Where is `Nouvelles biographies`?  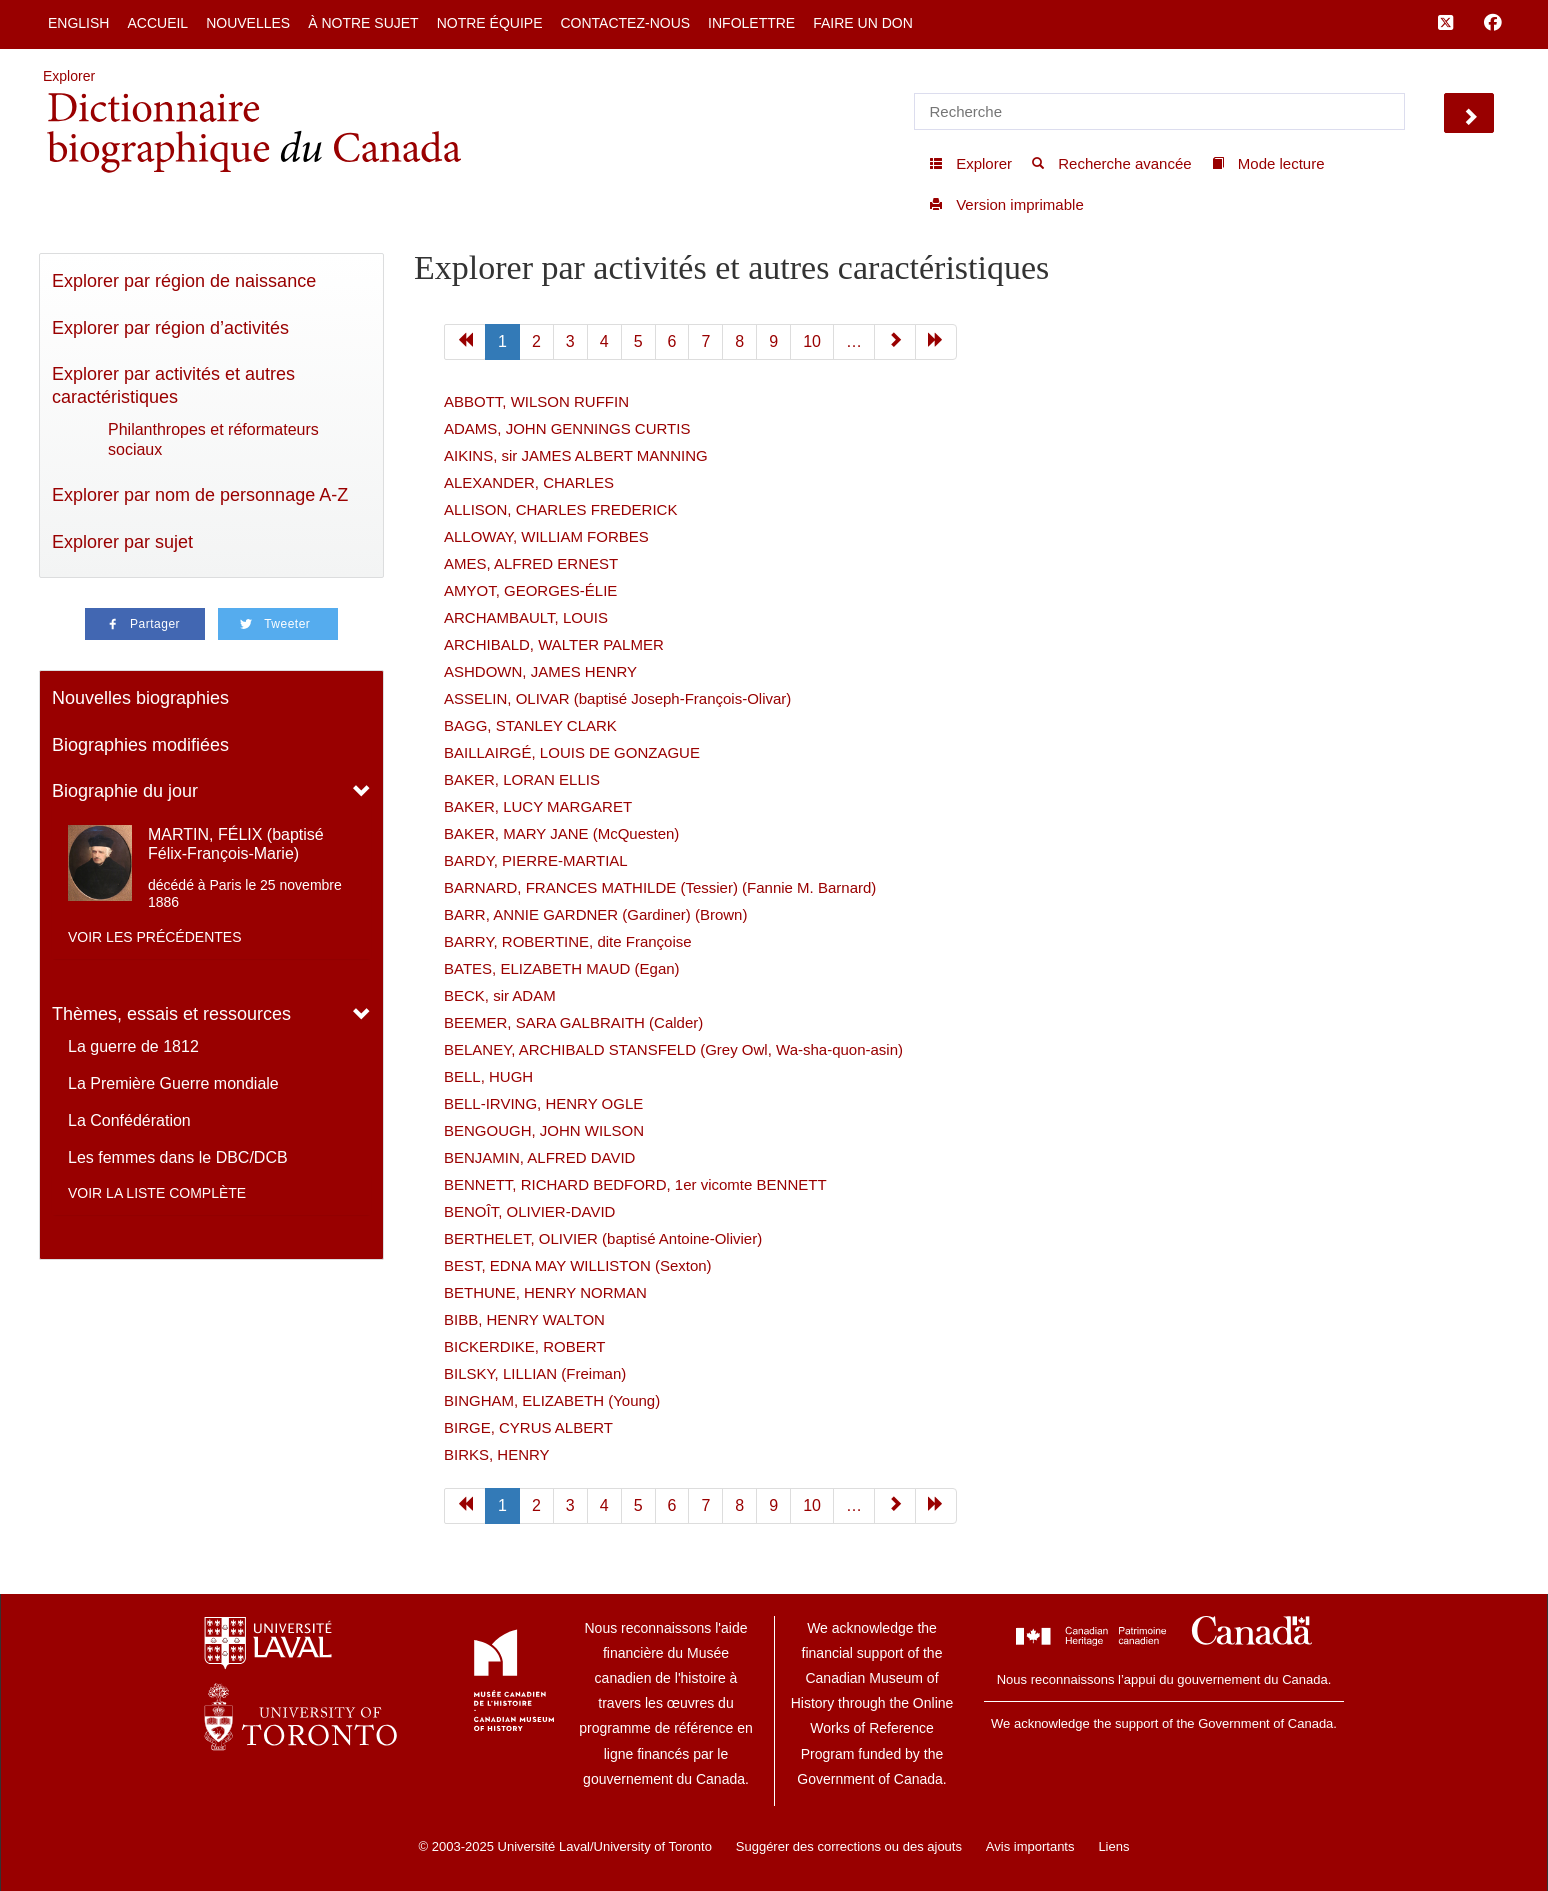 Nouvelles biographies is located at coordinates (140, 698).